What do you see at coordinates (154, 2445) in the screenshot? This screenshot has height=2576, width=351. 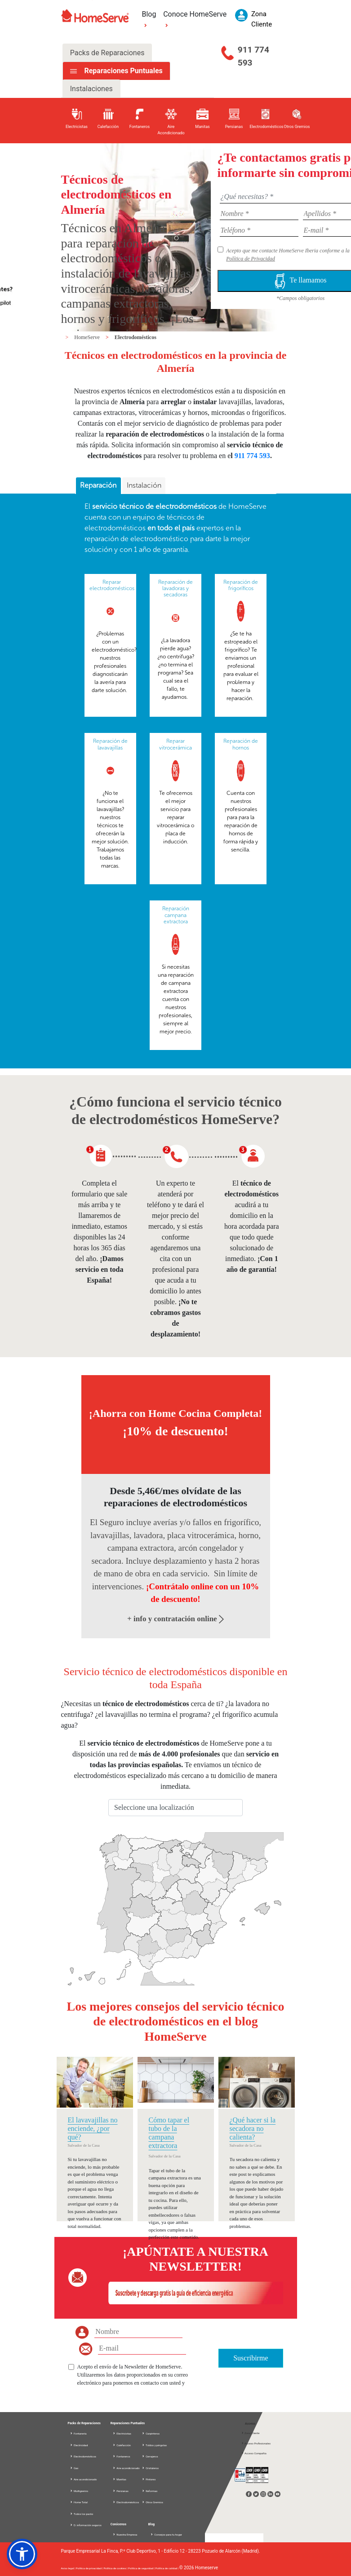 I see `Toldos y pérgolas` at bounding box center [154, 2445].